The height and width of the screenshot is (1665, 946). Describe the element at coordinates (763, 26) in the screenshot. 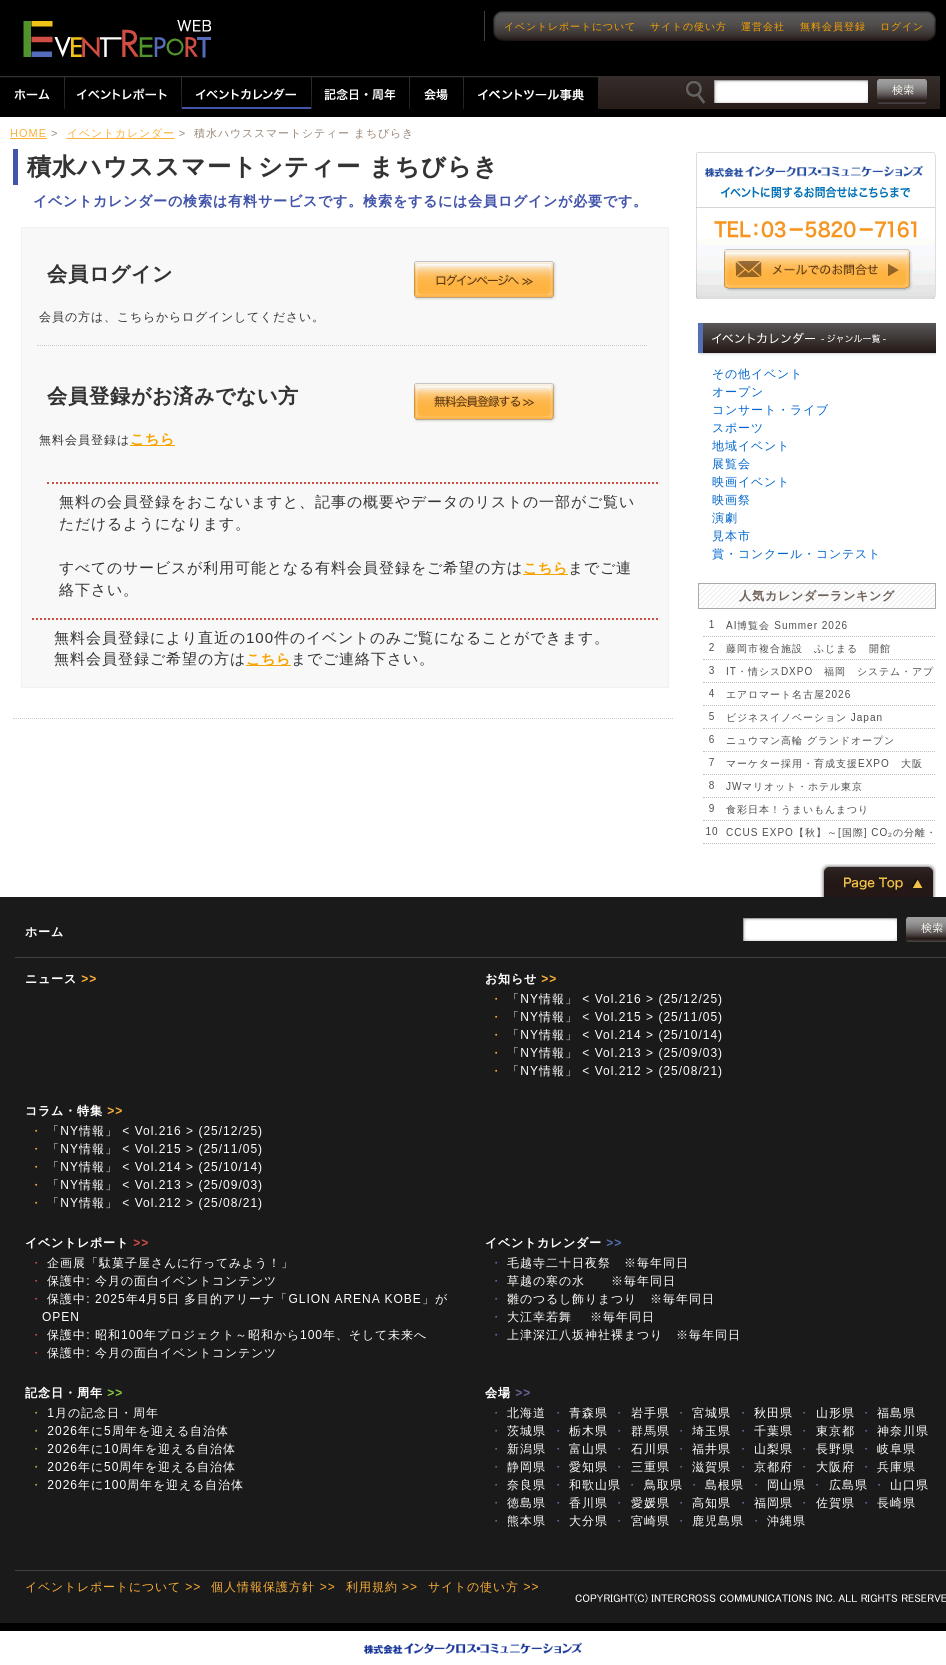

I see `運営会社` at that location.